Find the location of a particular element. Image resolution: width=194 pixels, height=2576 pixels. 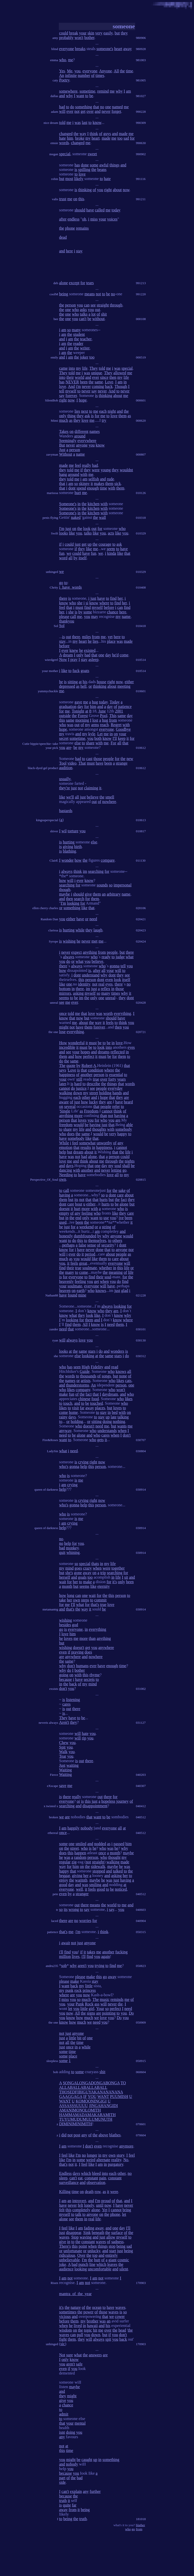

none is located at coordinates (123, 1376).